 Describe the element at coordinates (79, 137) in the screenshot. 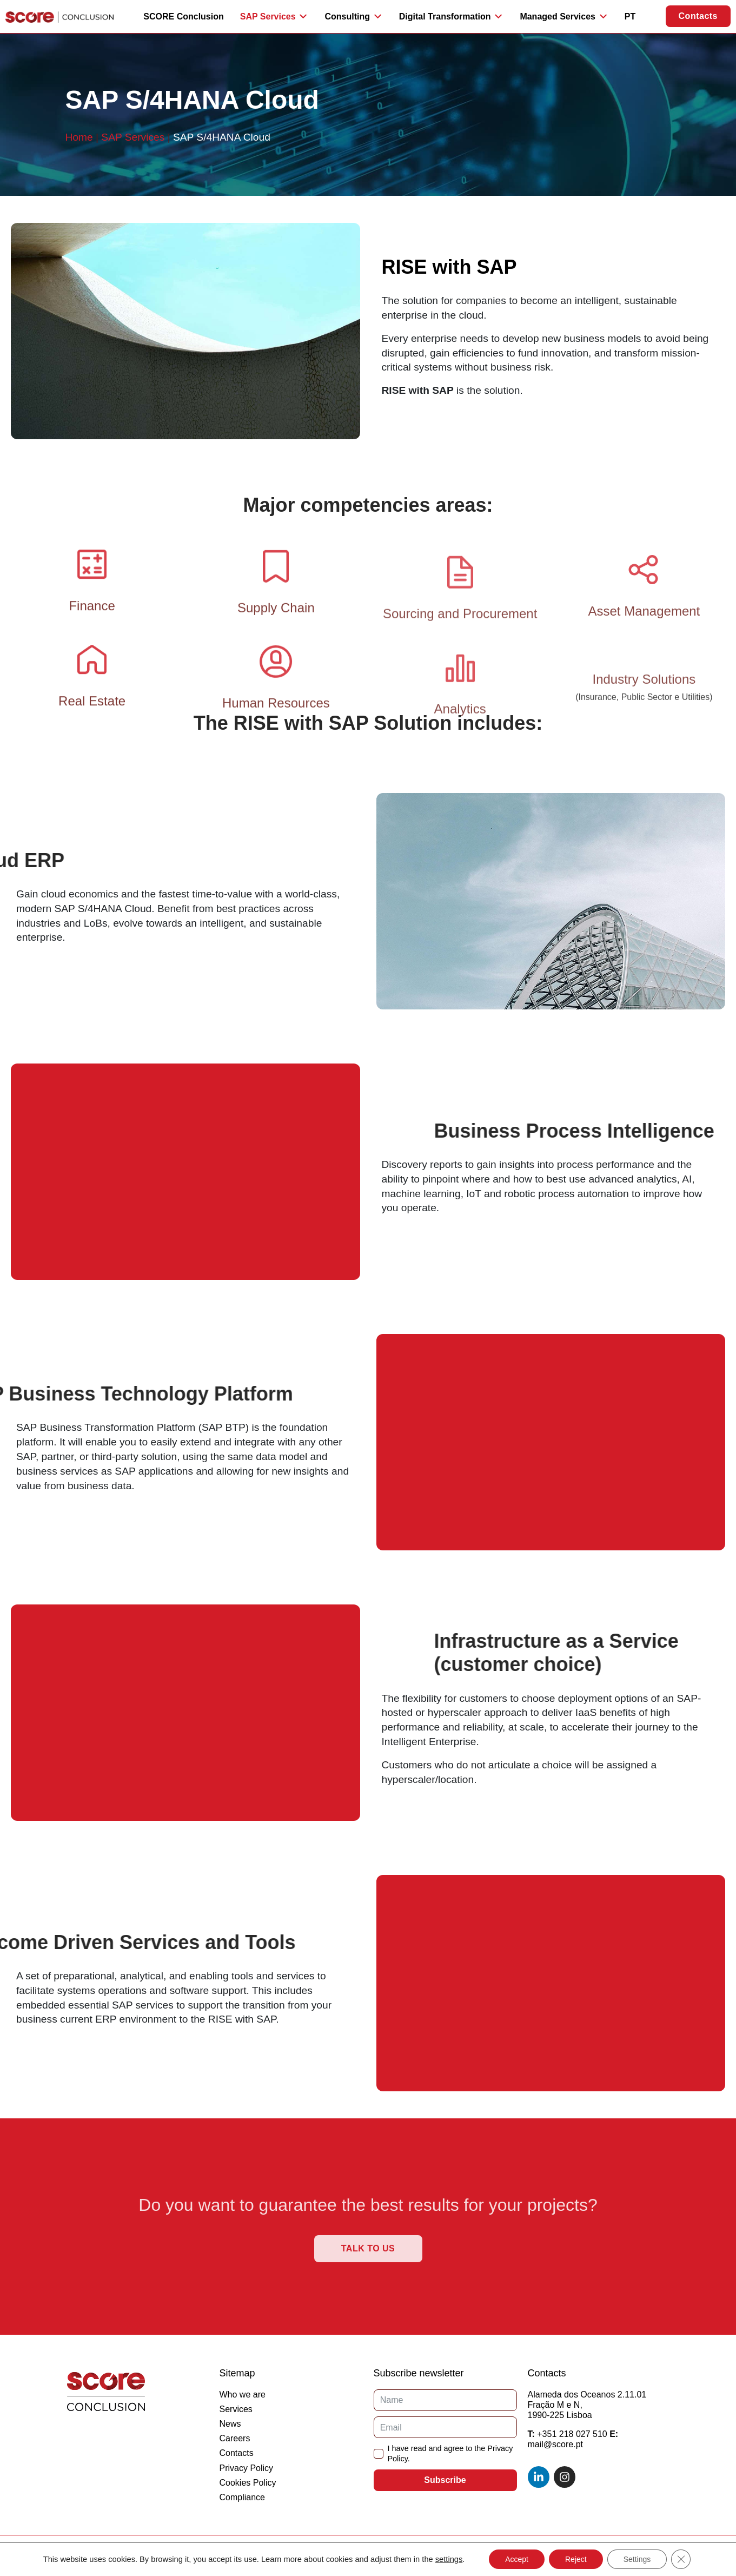

I see `Home` at that location.